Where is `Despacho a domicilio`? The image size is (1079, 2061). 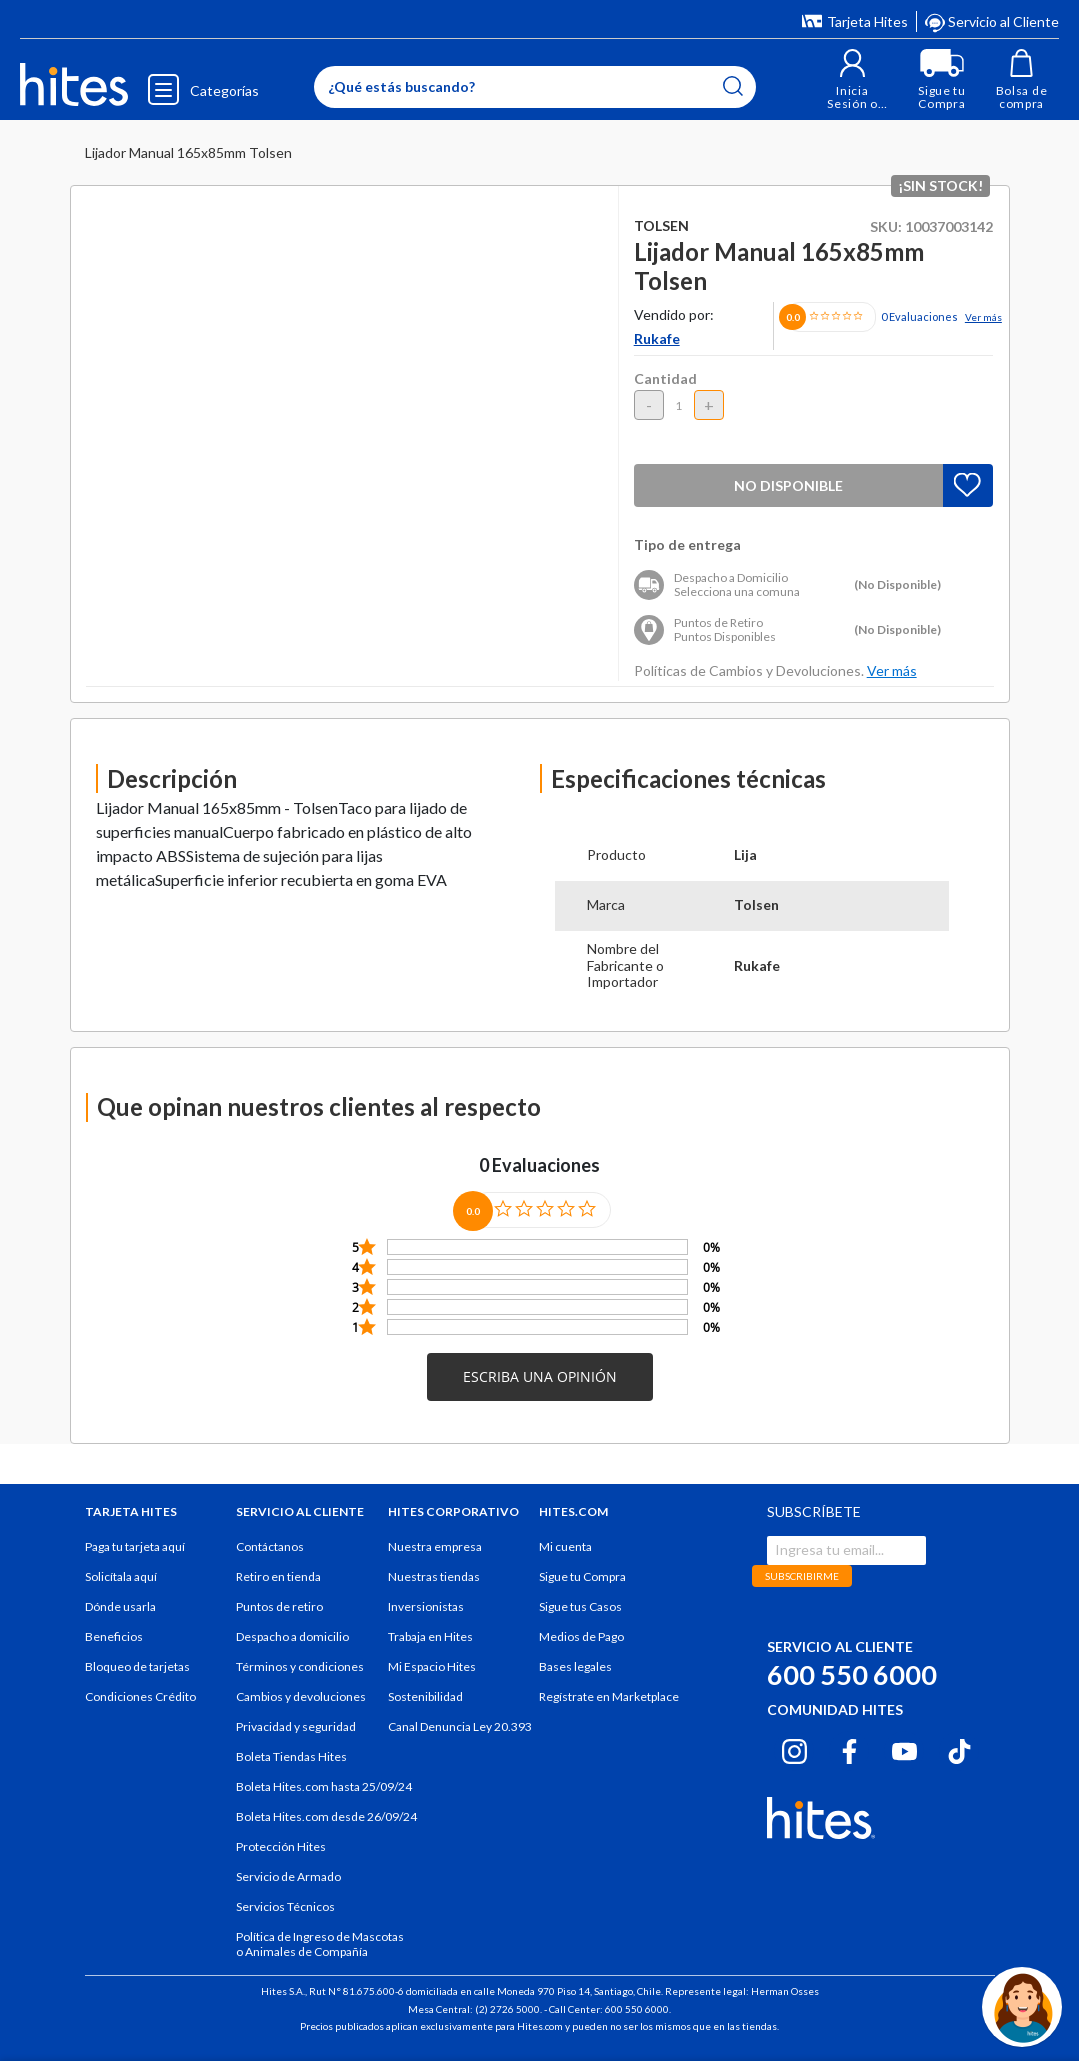
Despacho a domicilio is located at coordinates (292, 1636).